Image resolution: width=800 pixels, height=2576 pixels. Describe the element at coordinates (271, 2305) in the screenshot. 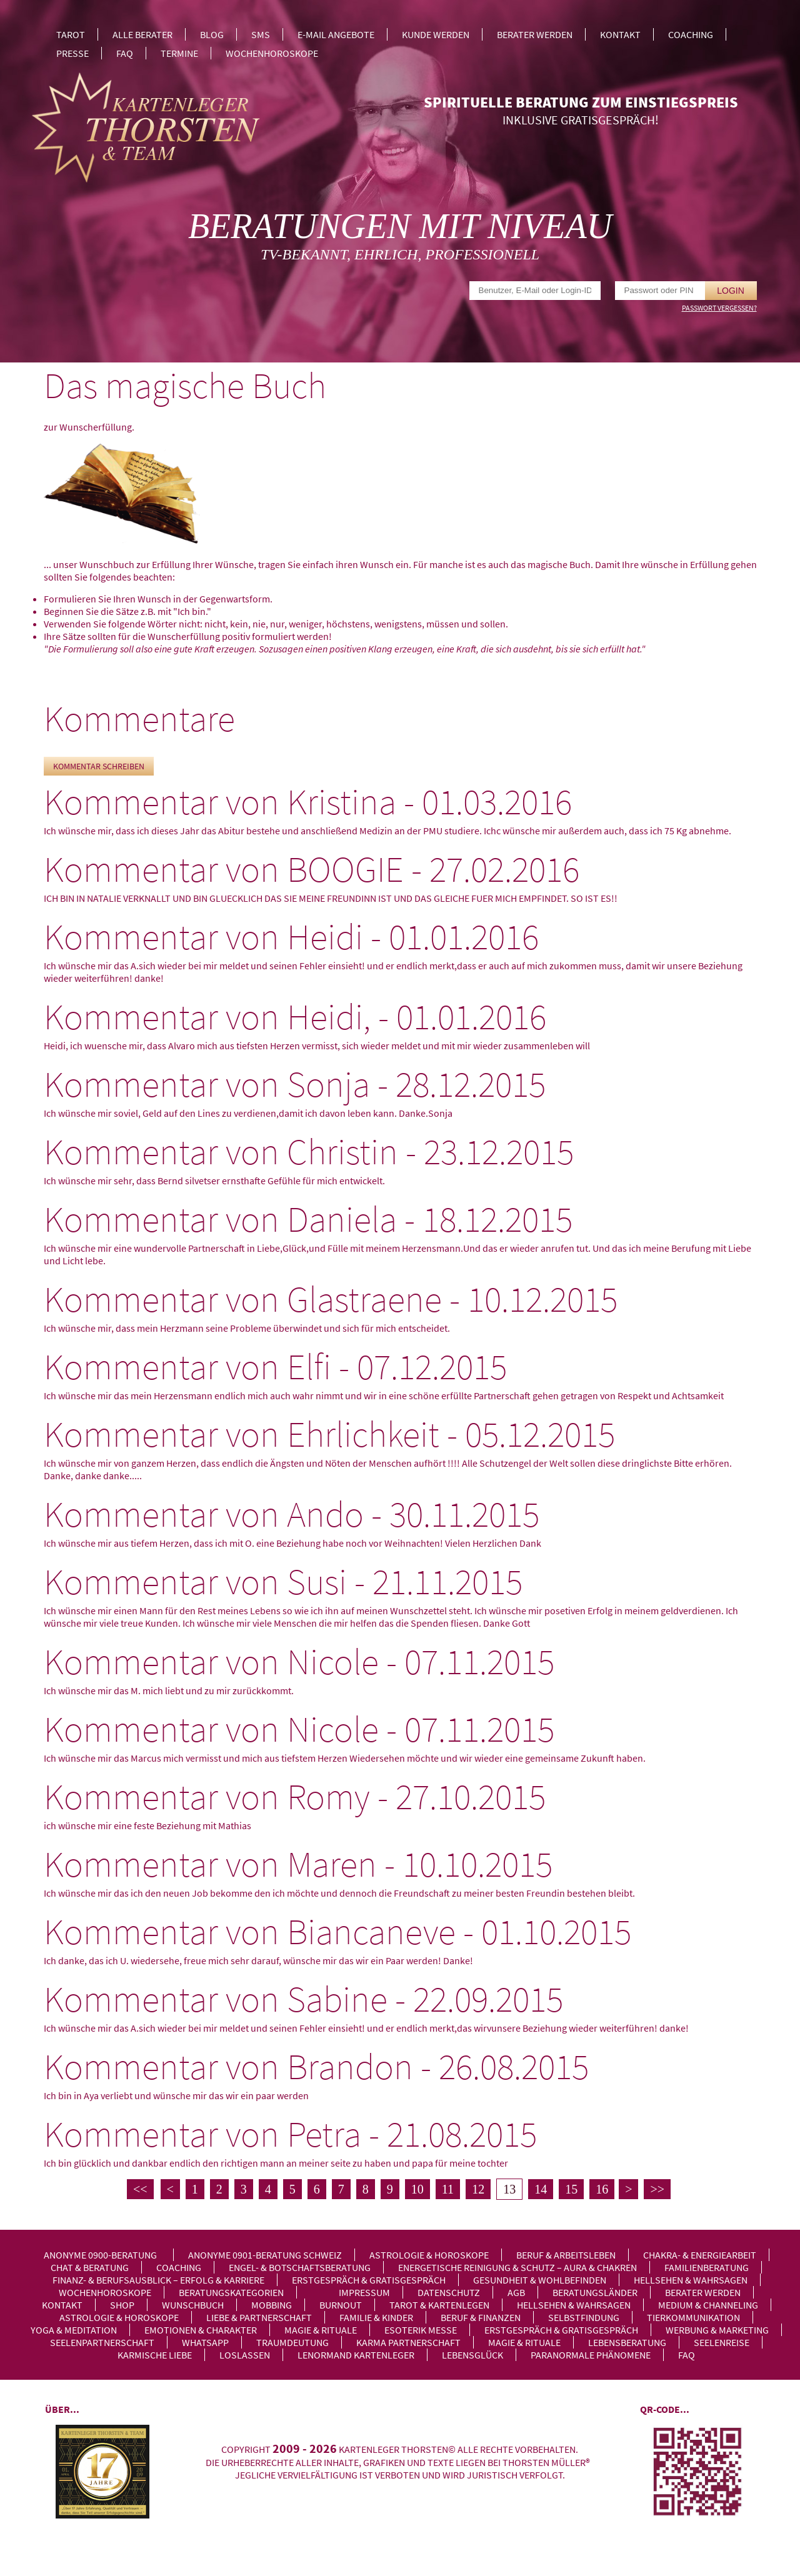

I see `Mobbing` at that location.